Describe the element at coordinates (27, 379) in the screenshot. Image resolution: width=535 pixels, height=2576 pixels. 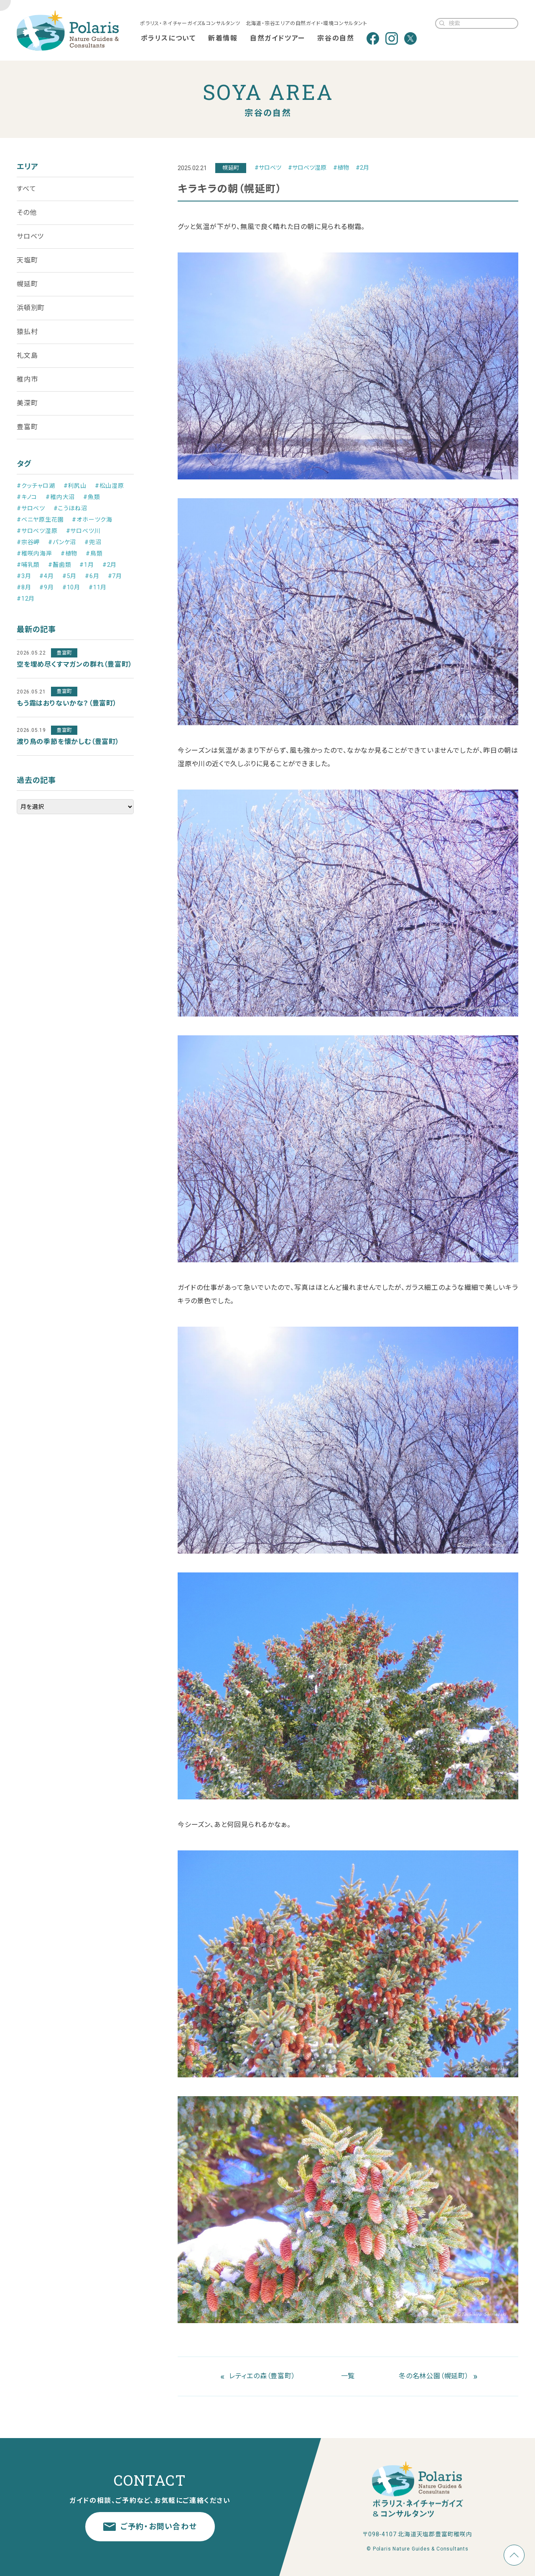
I see `稚内市` at that location.